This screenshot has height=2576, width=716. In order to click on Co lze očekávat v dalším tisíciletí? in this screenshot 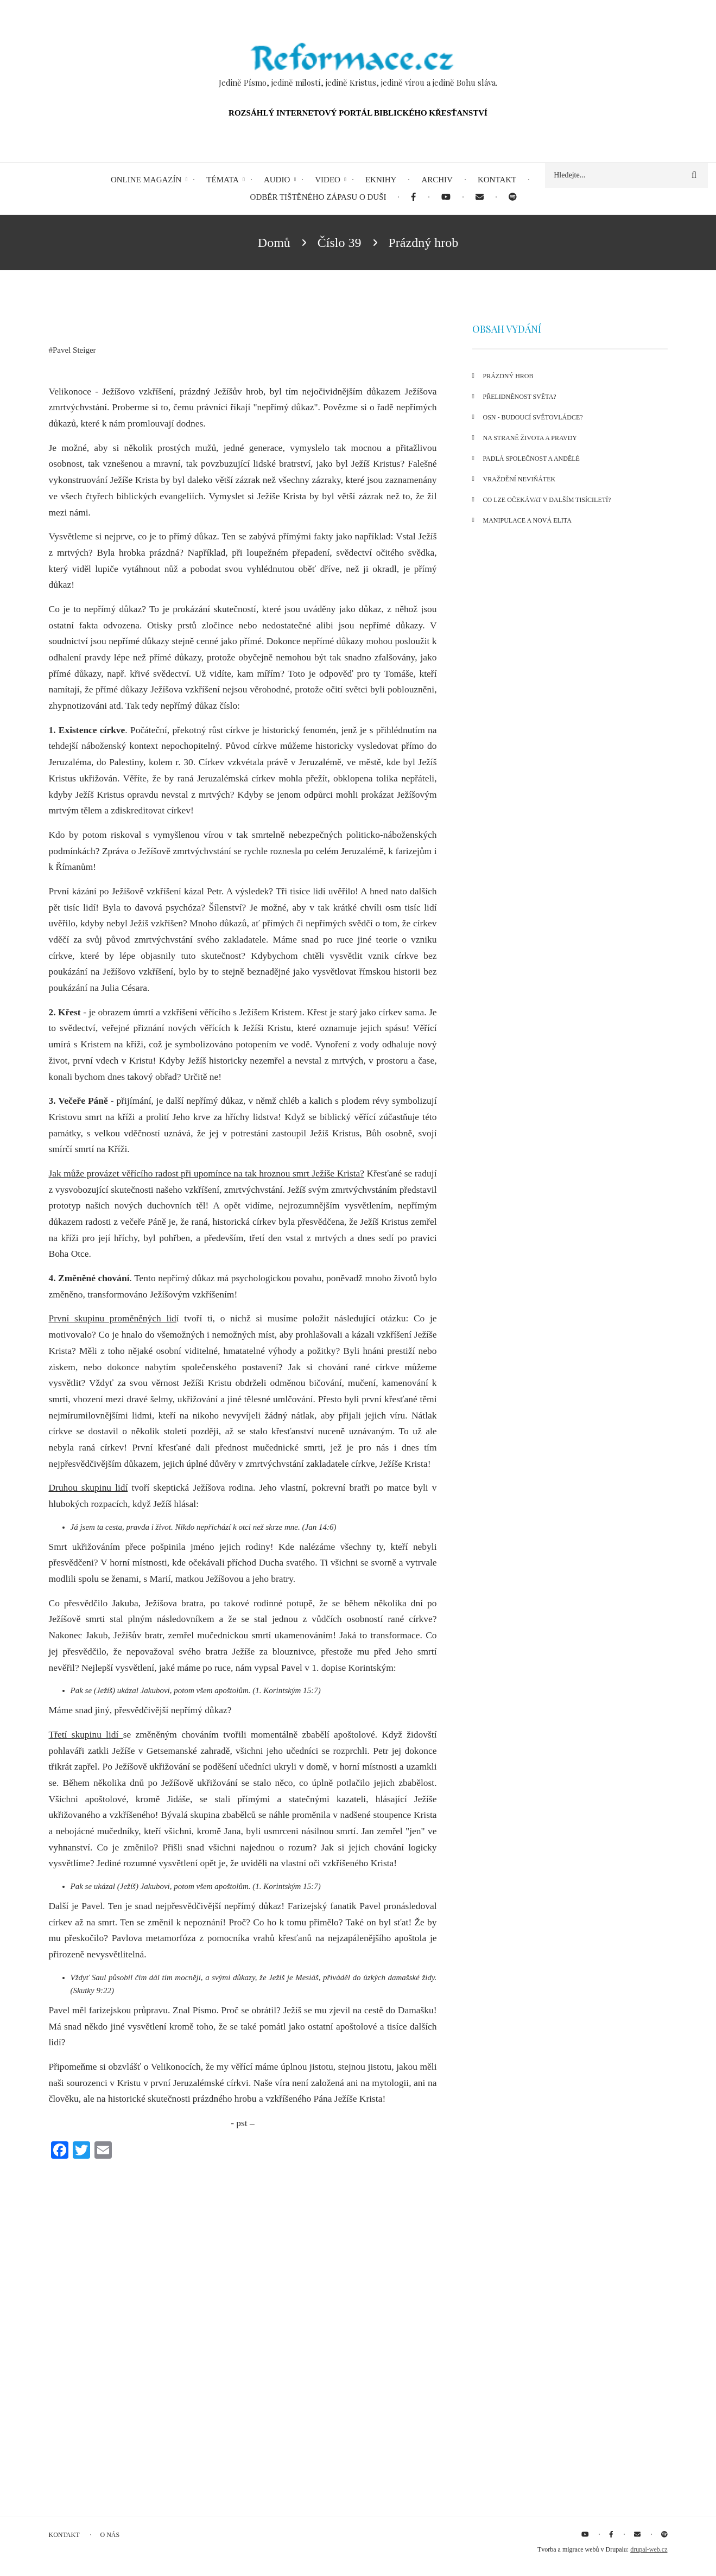, I will do `click(547, 500)`.